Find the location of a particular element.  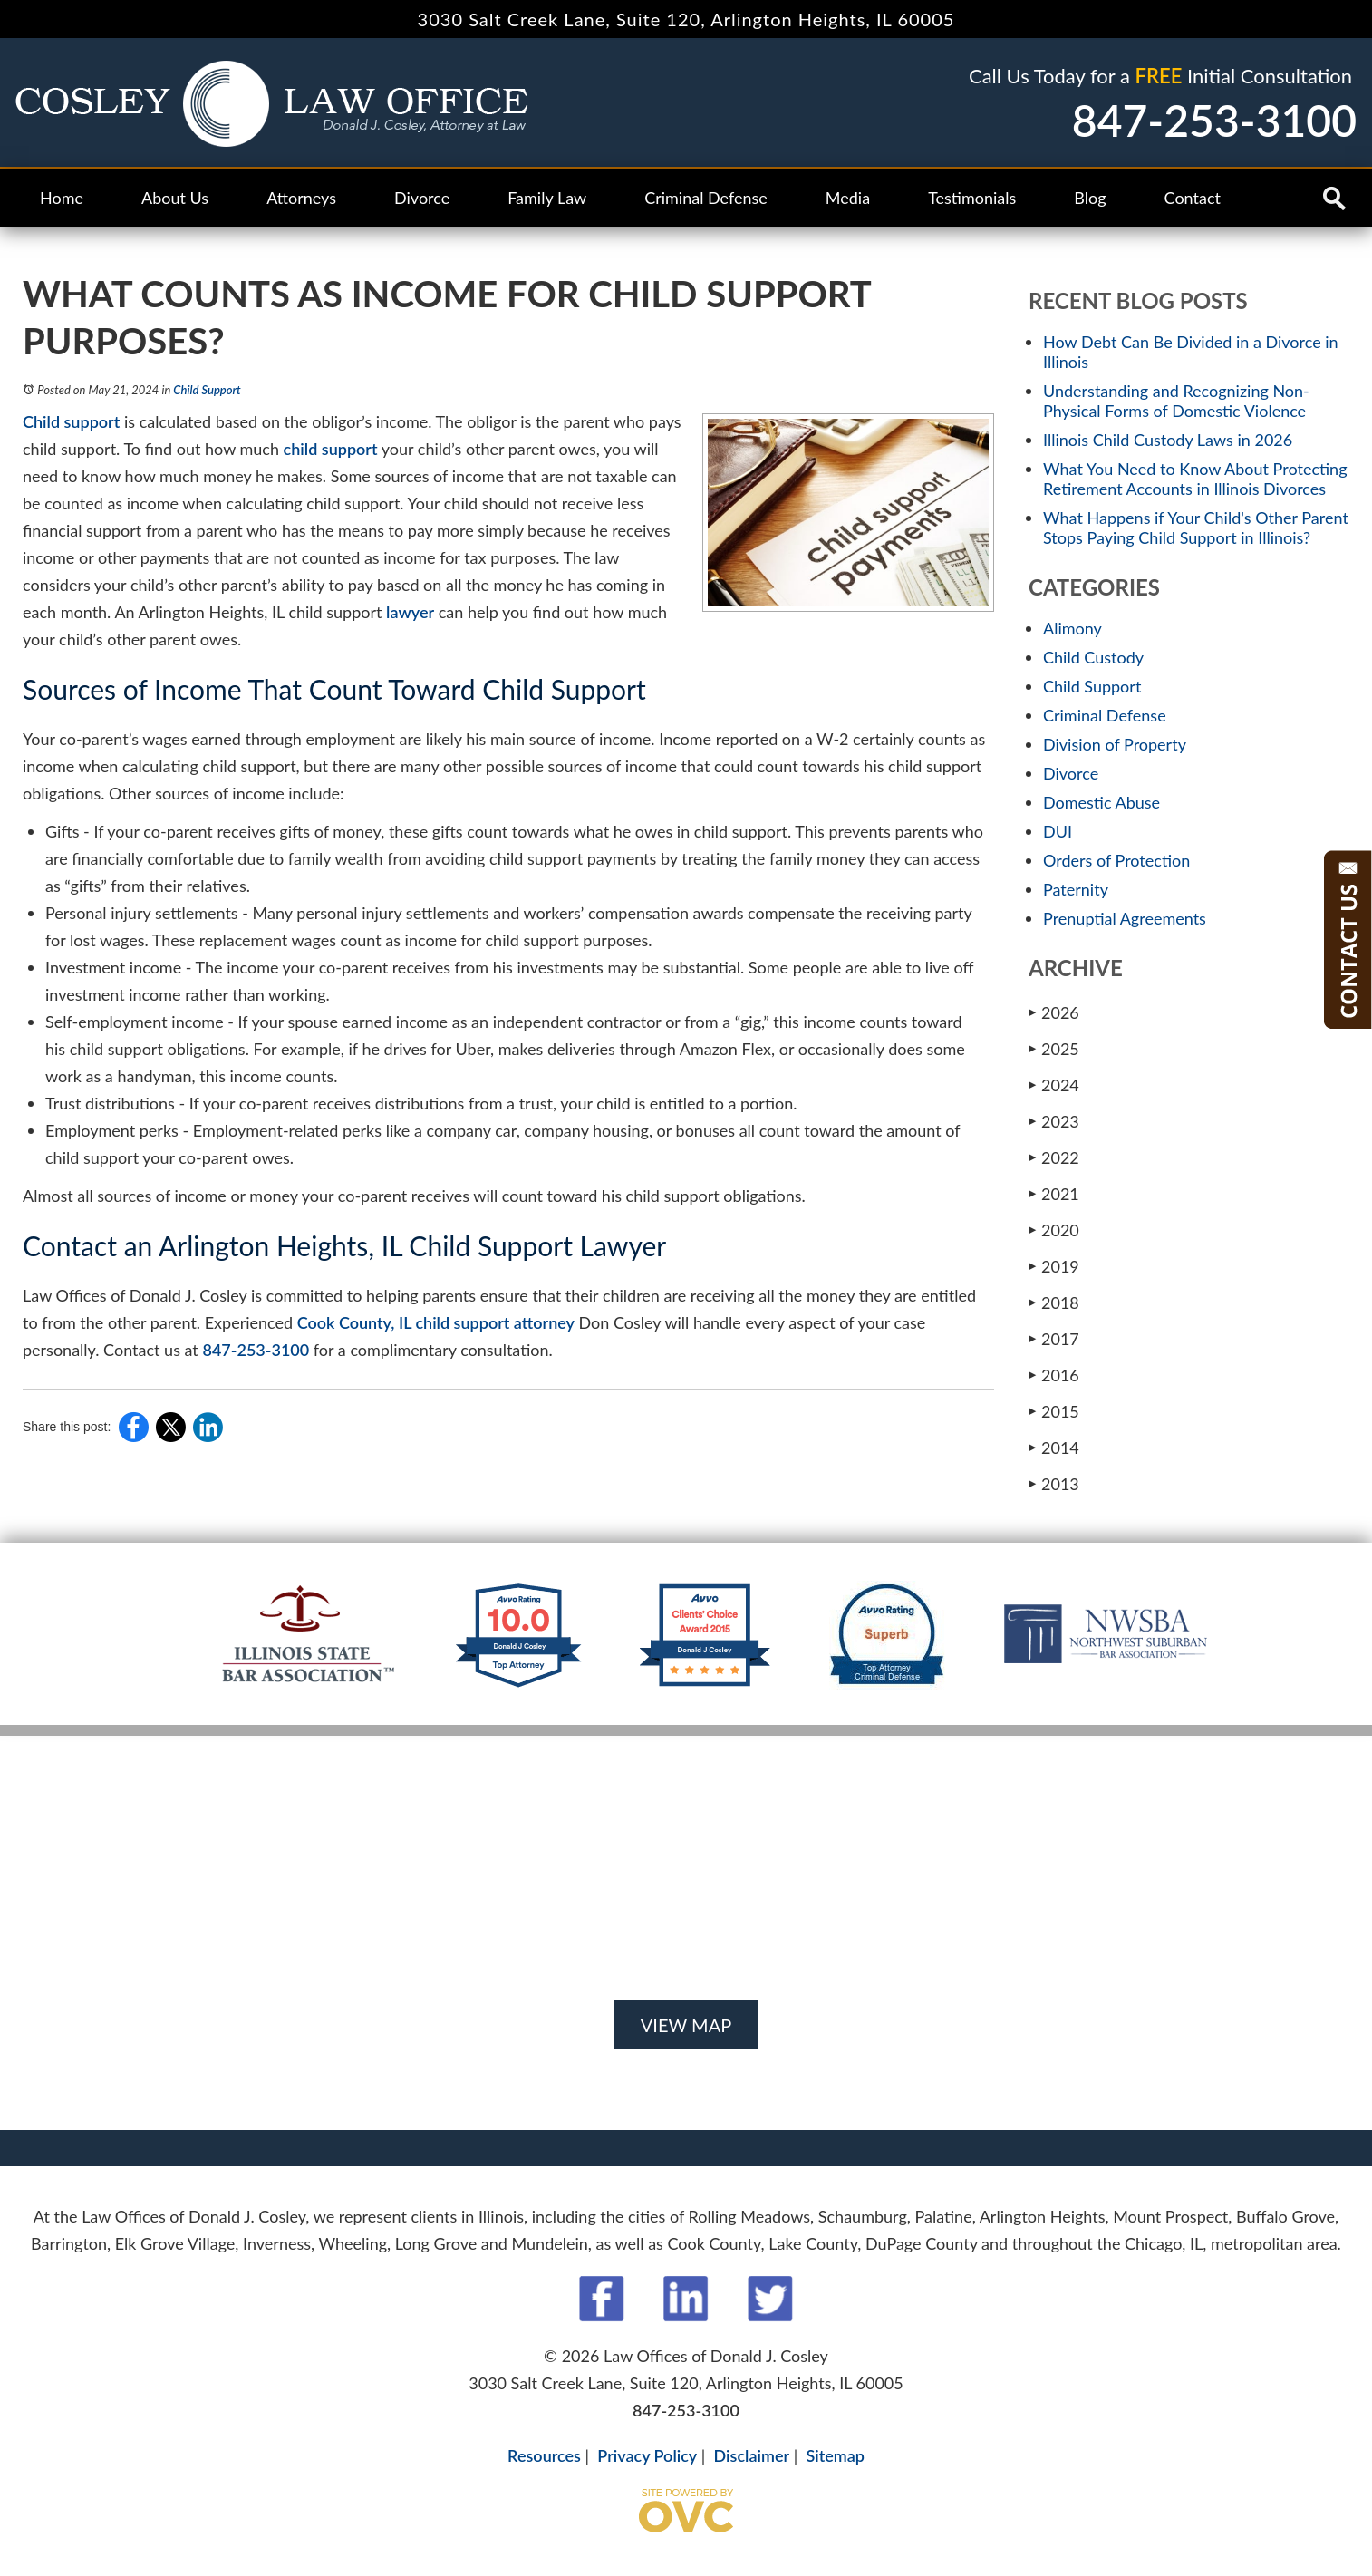

2016 is located at coordinates (1054, 1374).